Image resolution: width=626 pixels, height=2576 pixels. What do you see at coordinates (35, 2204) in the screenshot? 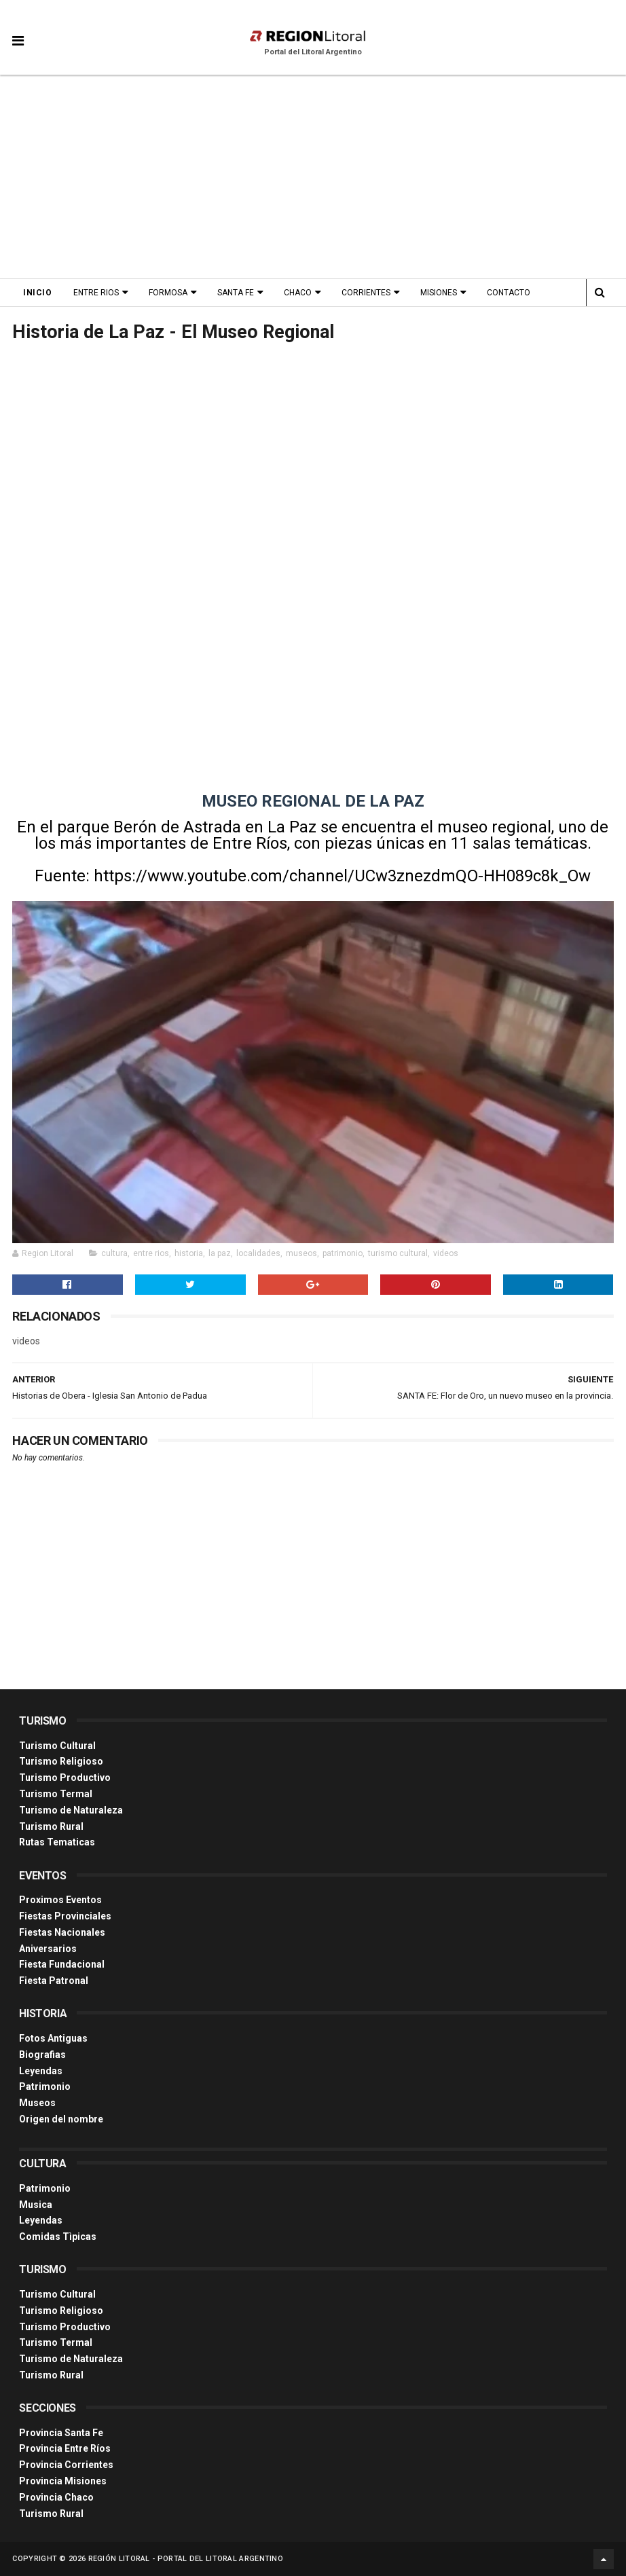
I see `Musica` at bounding box center [35, 2204].